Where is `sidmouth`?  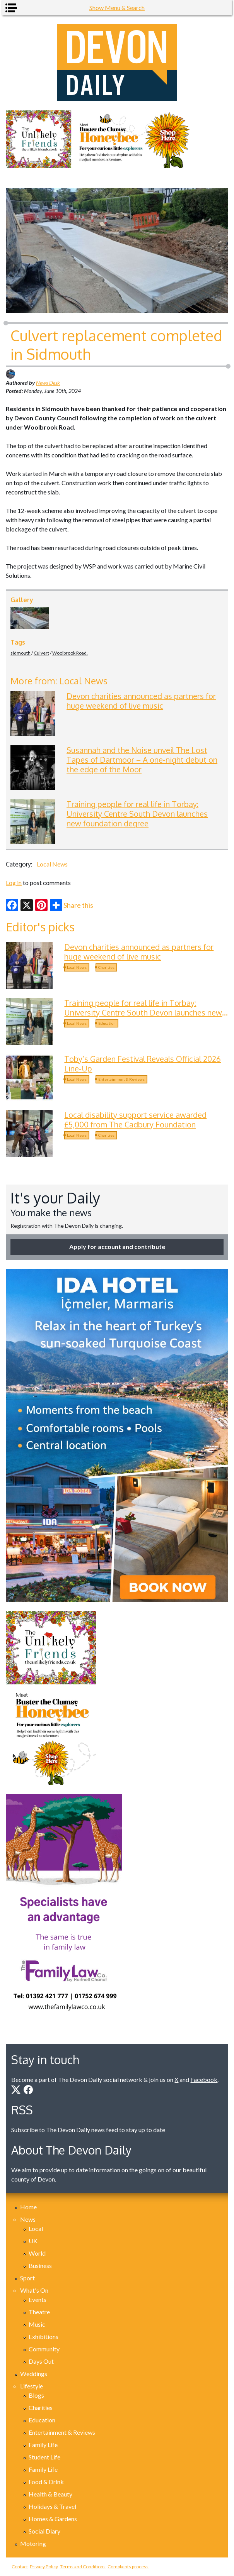
sidmouth is located at coordinates (20, 653).